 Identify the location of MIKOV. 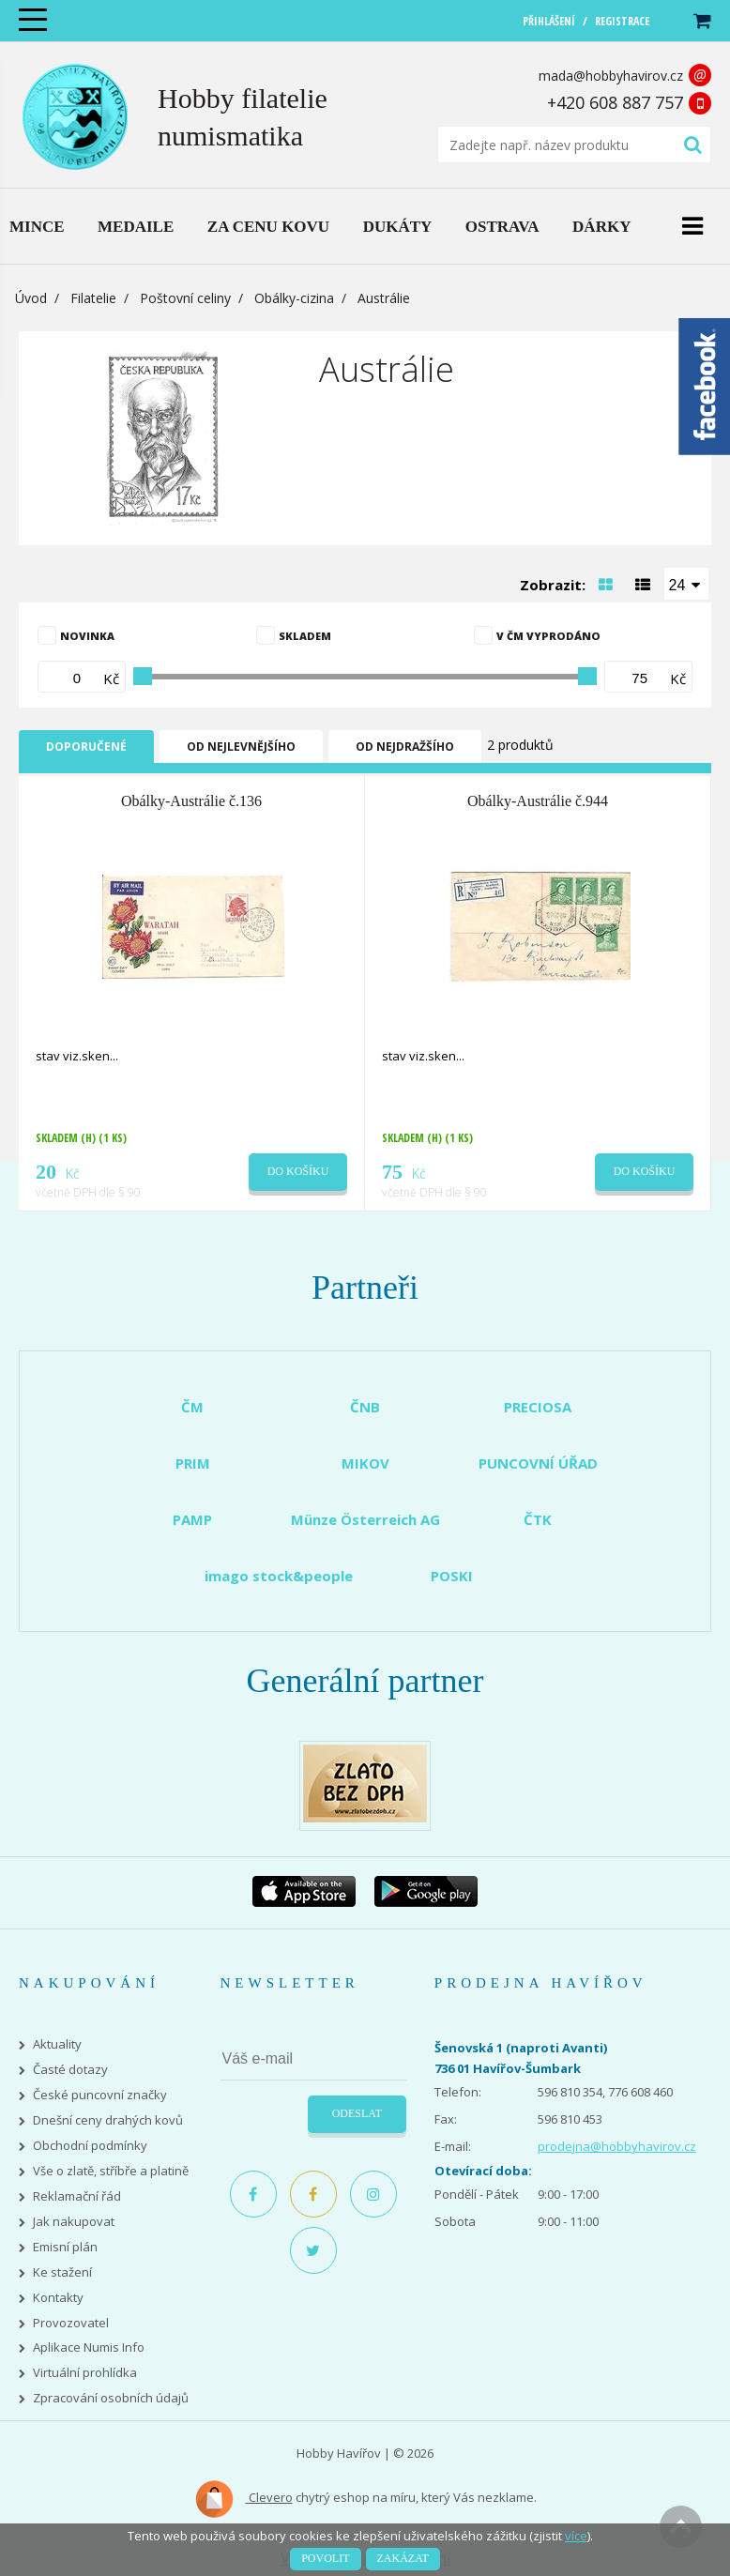
(365, 1463).